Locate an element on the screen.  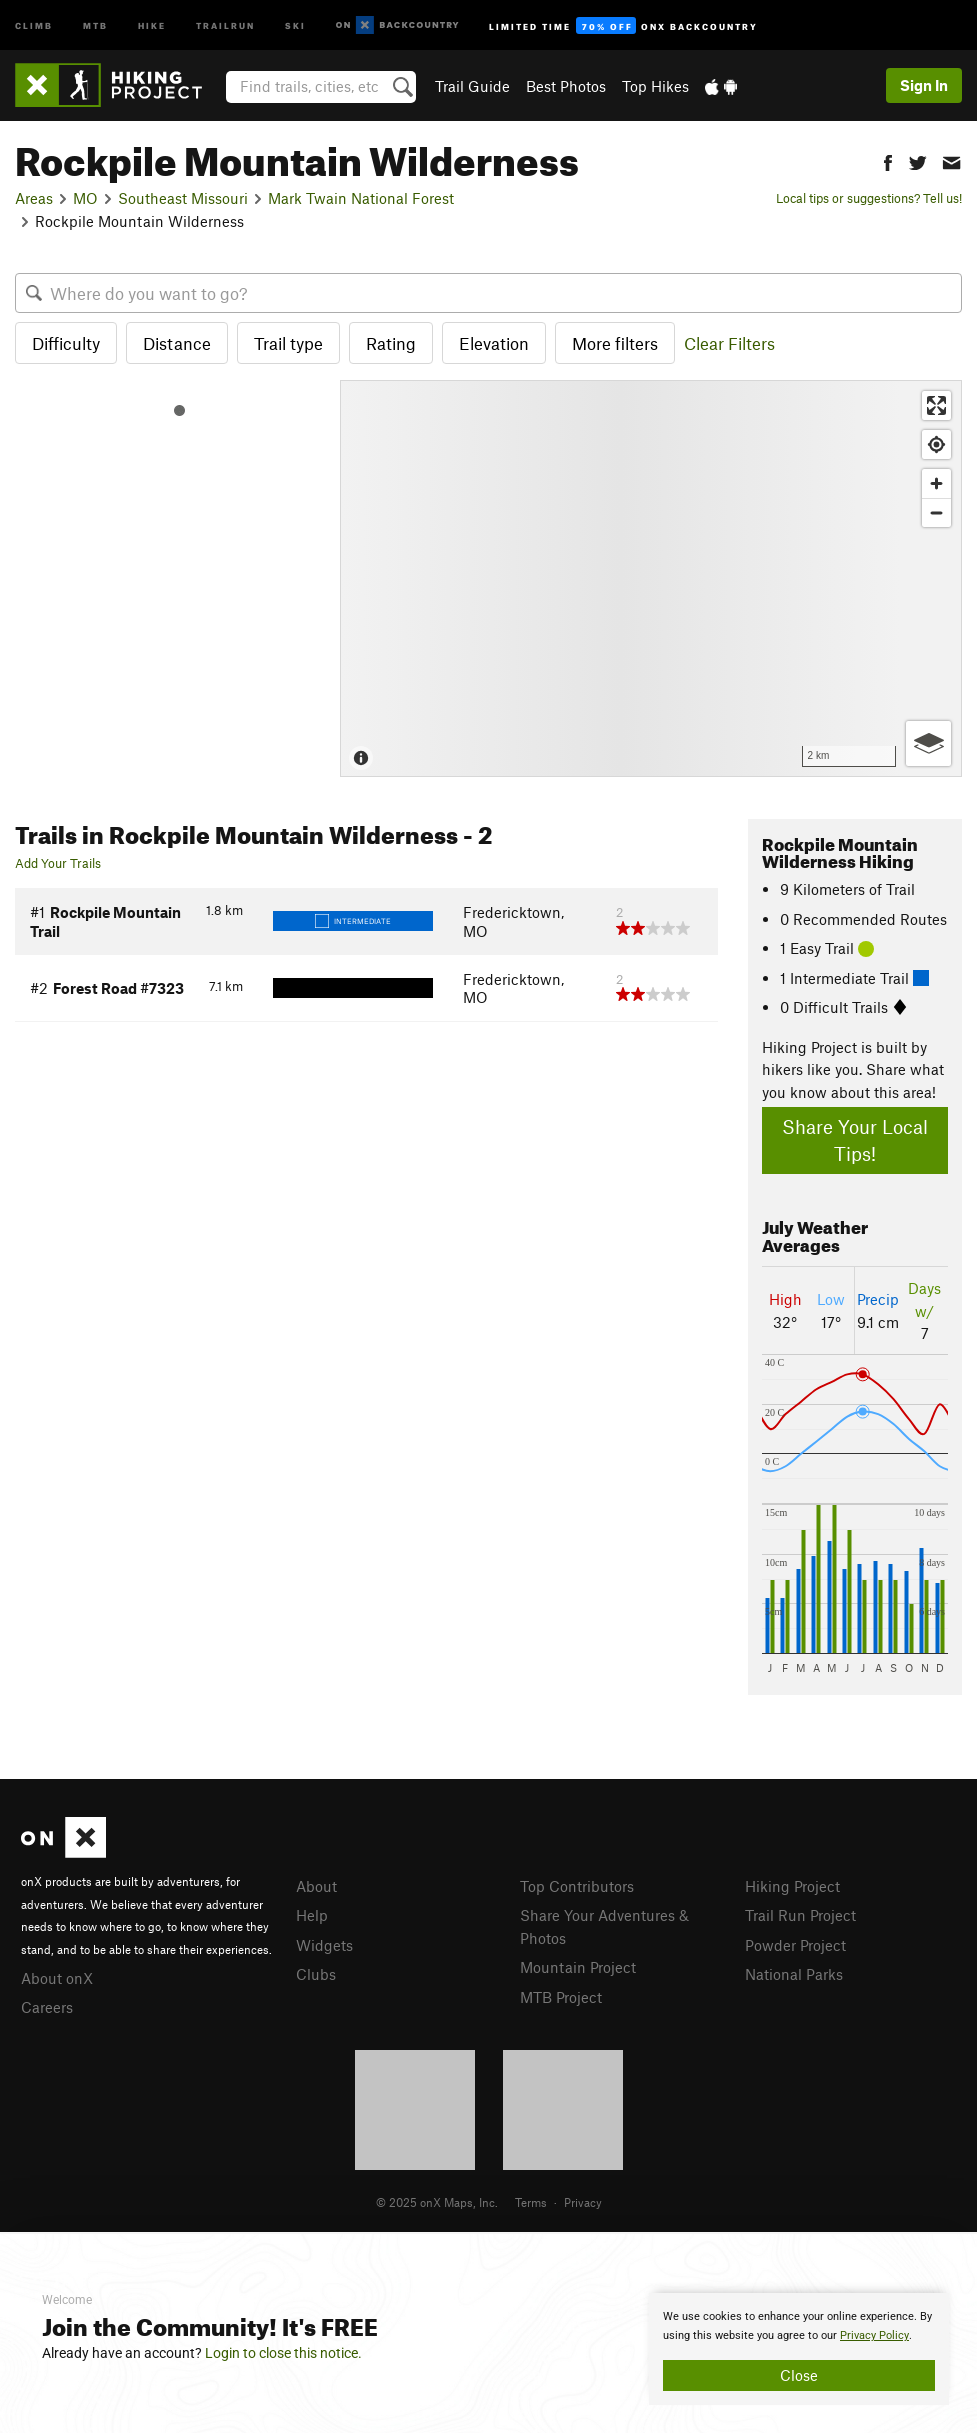
[Find my location] is located at coordinates (936, 444).